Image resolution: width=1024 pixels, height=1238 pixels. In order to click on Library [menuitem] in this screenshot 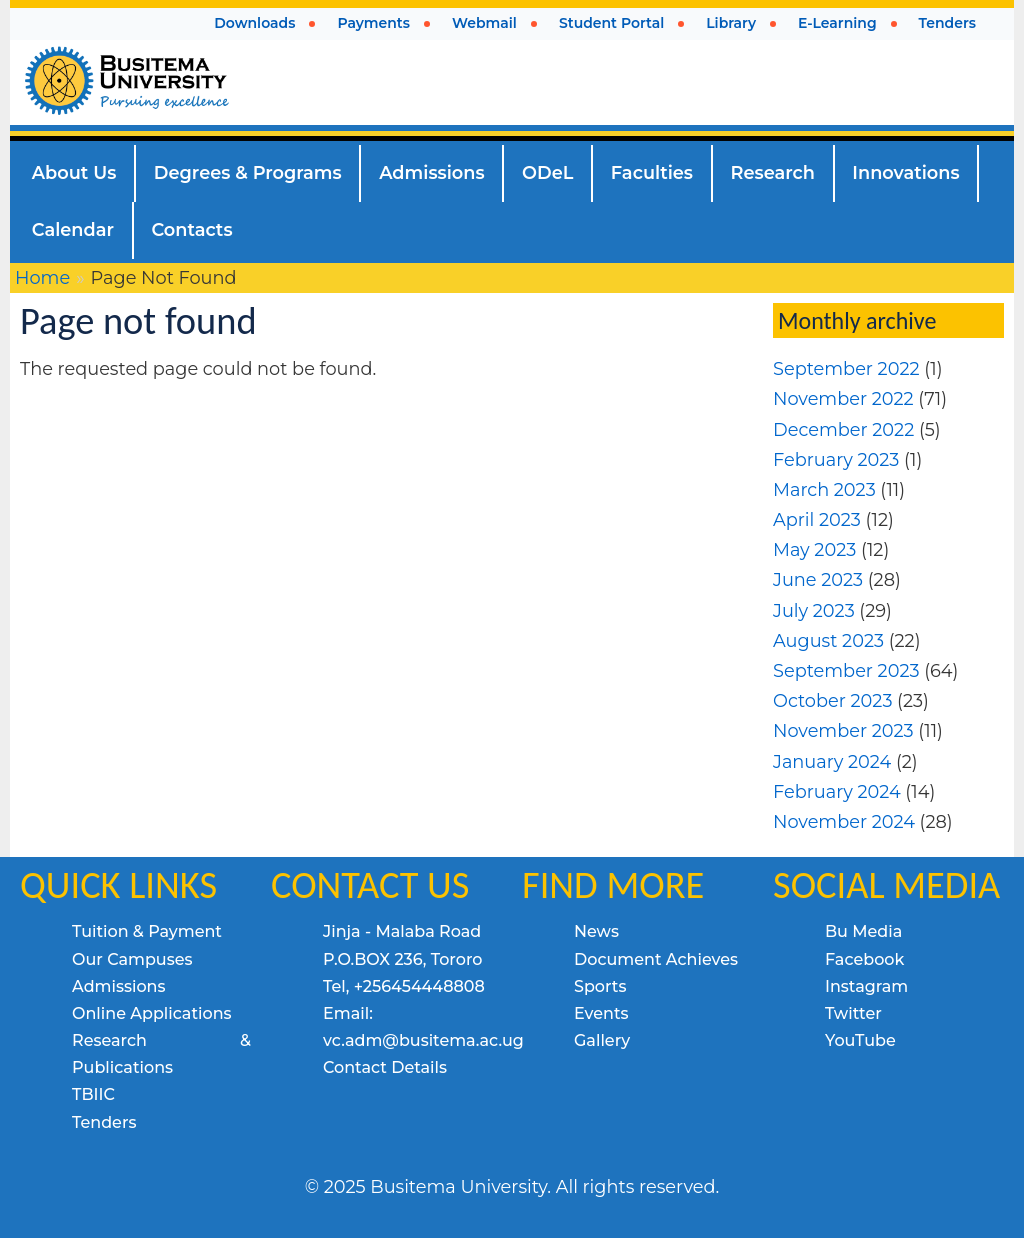, I will do `click(731, 23)`.